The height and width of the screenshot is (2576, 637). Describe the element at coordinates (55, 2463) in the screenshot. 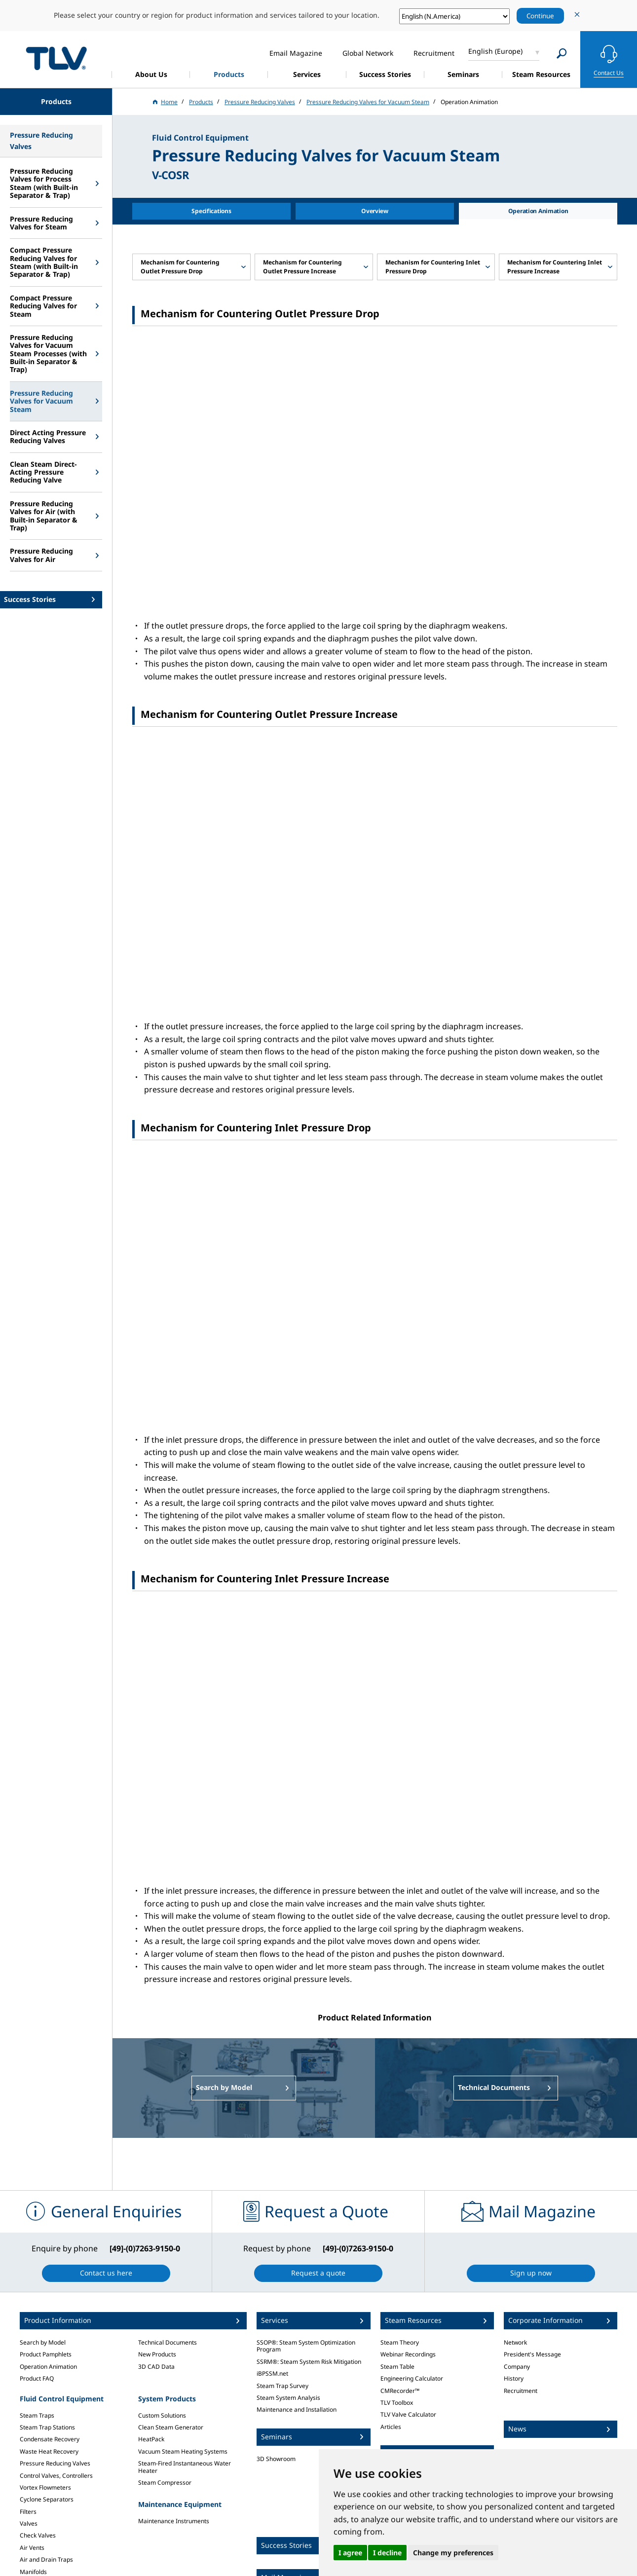

I see `Pressure Reducing Valves` at that location.